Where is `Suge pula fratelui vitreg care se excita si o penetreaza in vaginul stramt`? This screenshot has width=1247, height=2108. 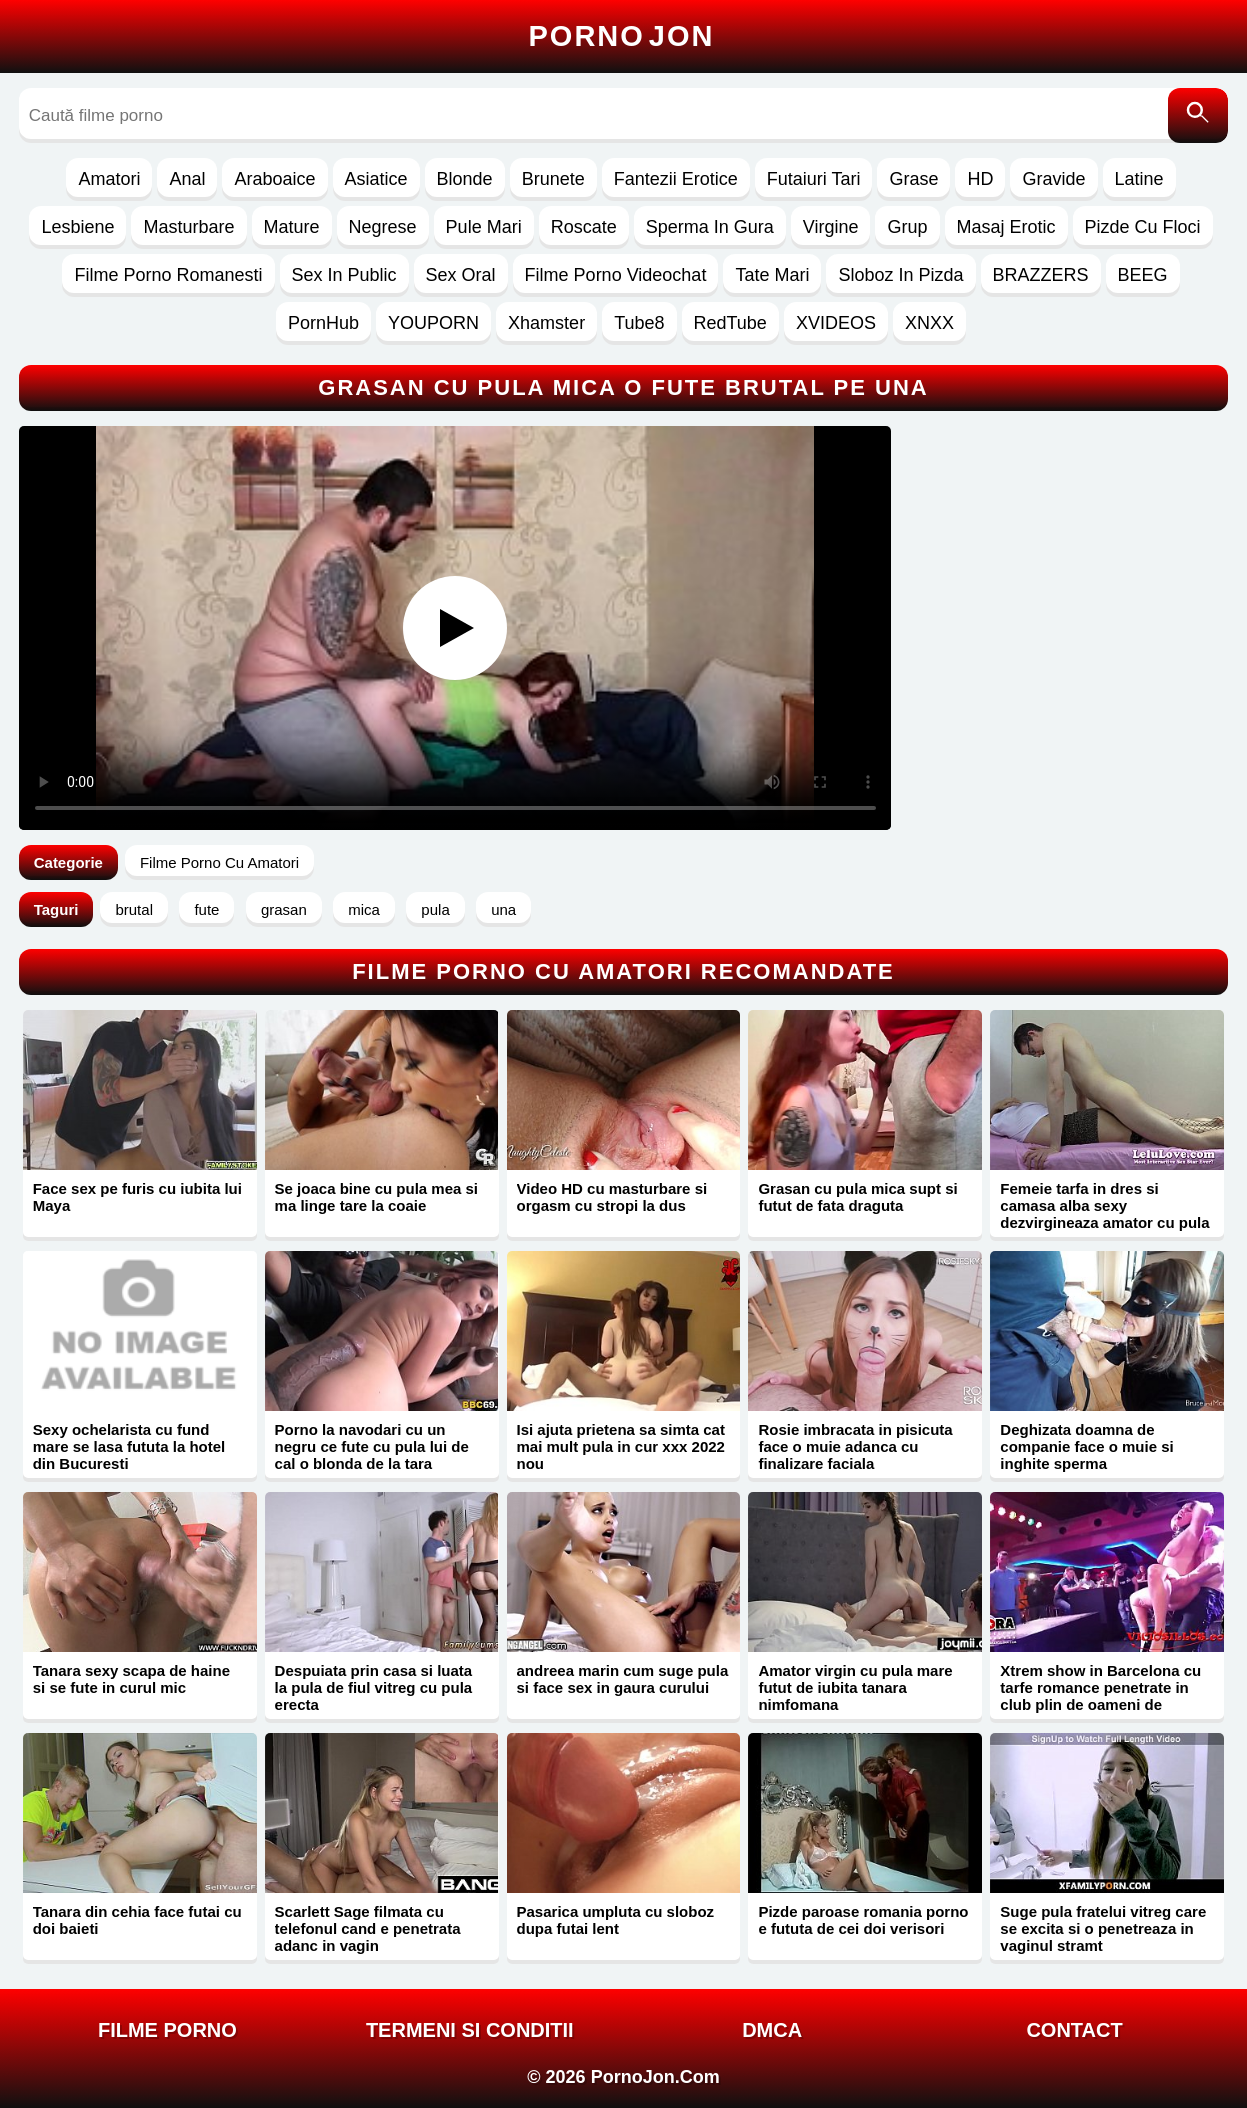 Suge pula fratelui vitreg care se excita si o penetreaza in vaginul stramt is located at coordinates (1103, 1928).